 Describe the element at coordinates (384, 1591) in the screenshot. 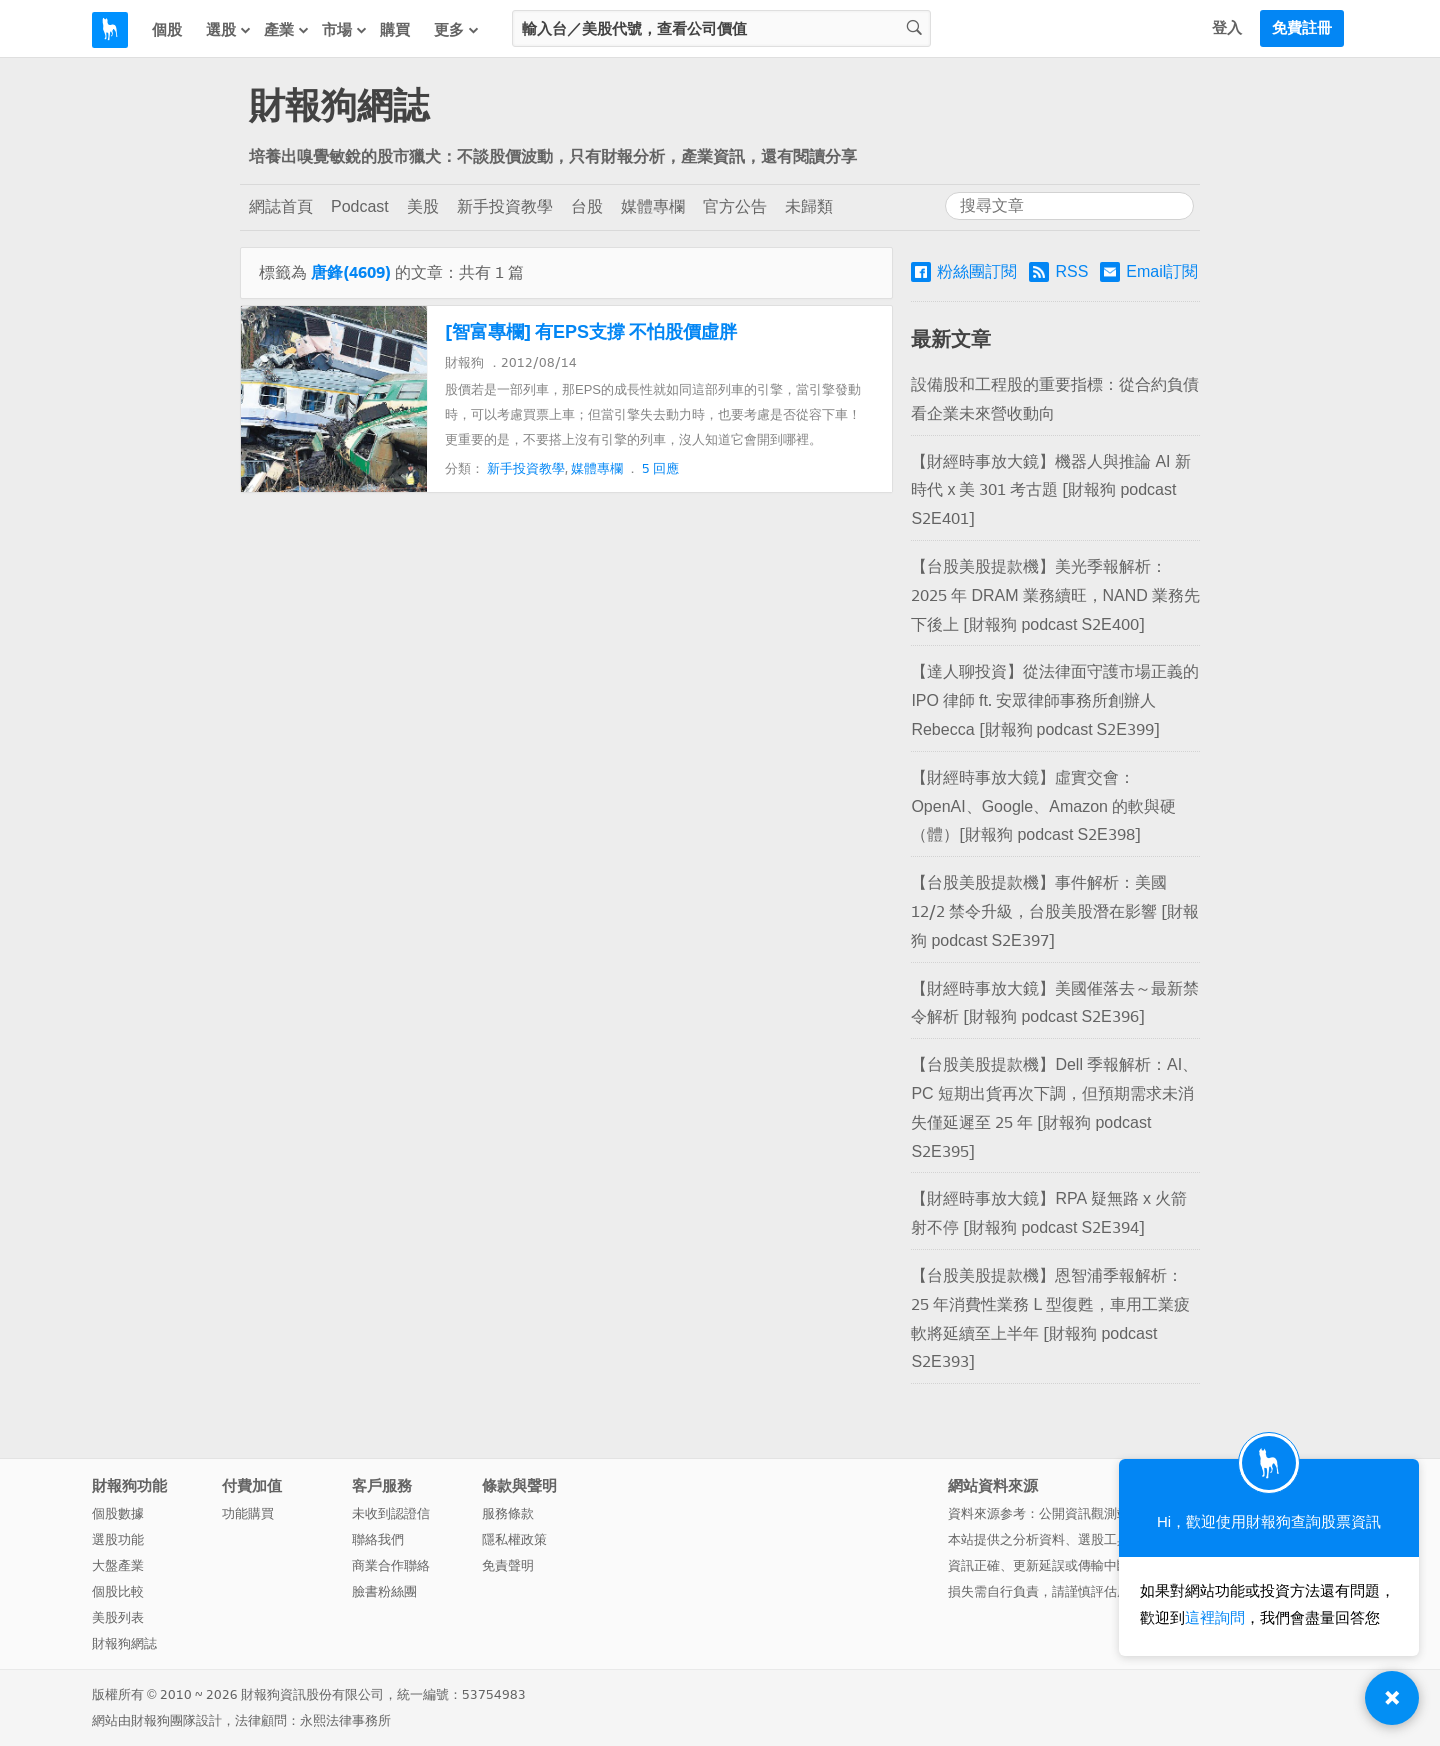

I see `臉書粉絲團` at that location.